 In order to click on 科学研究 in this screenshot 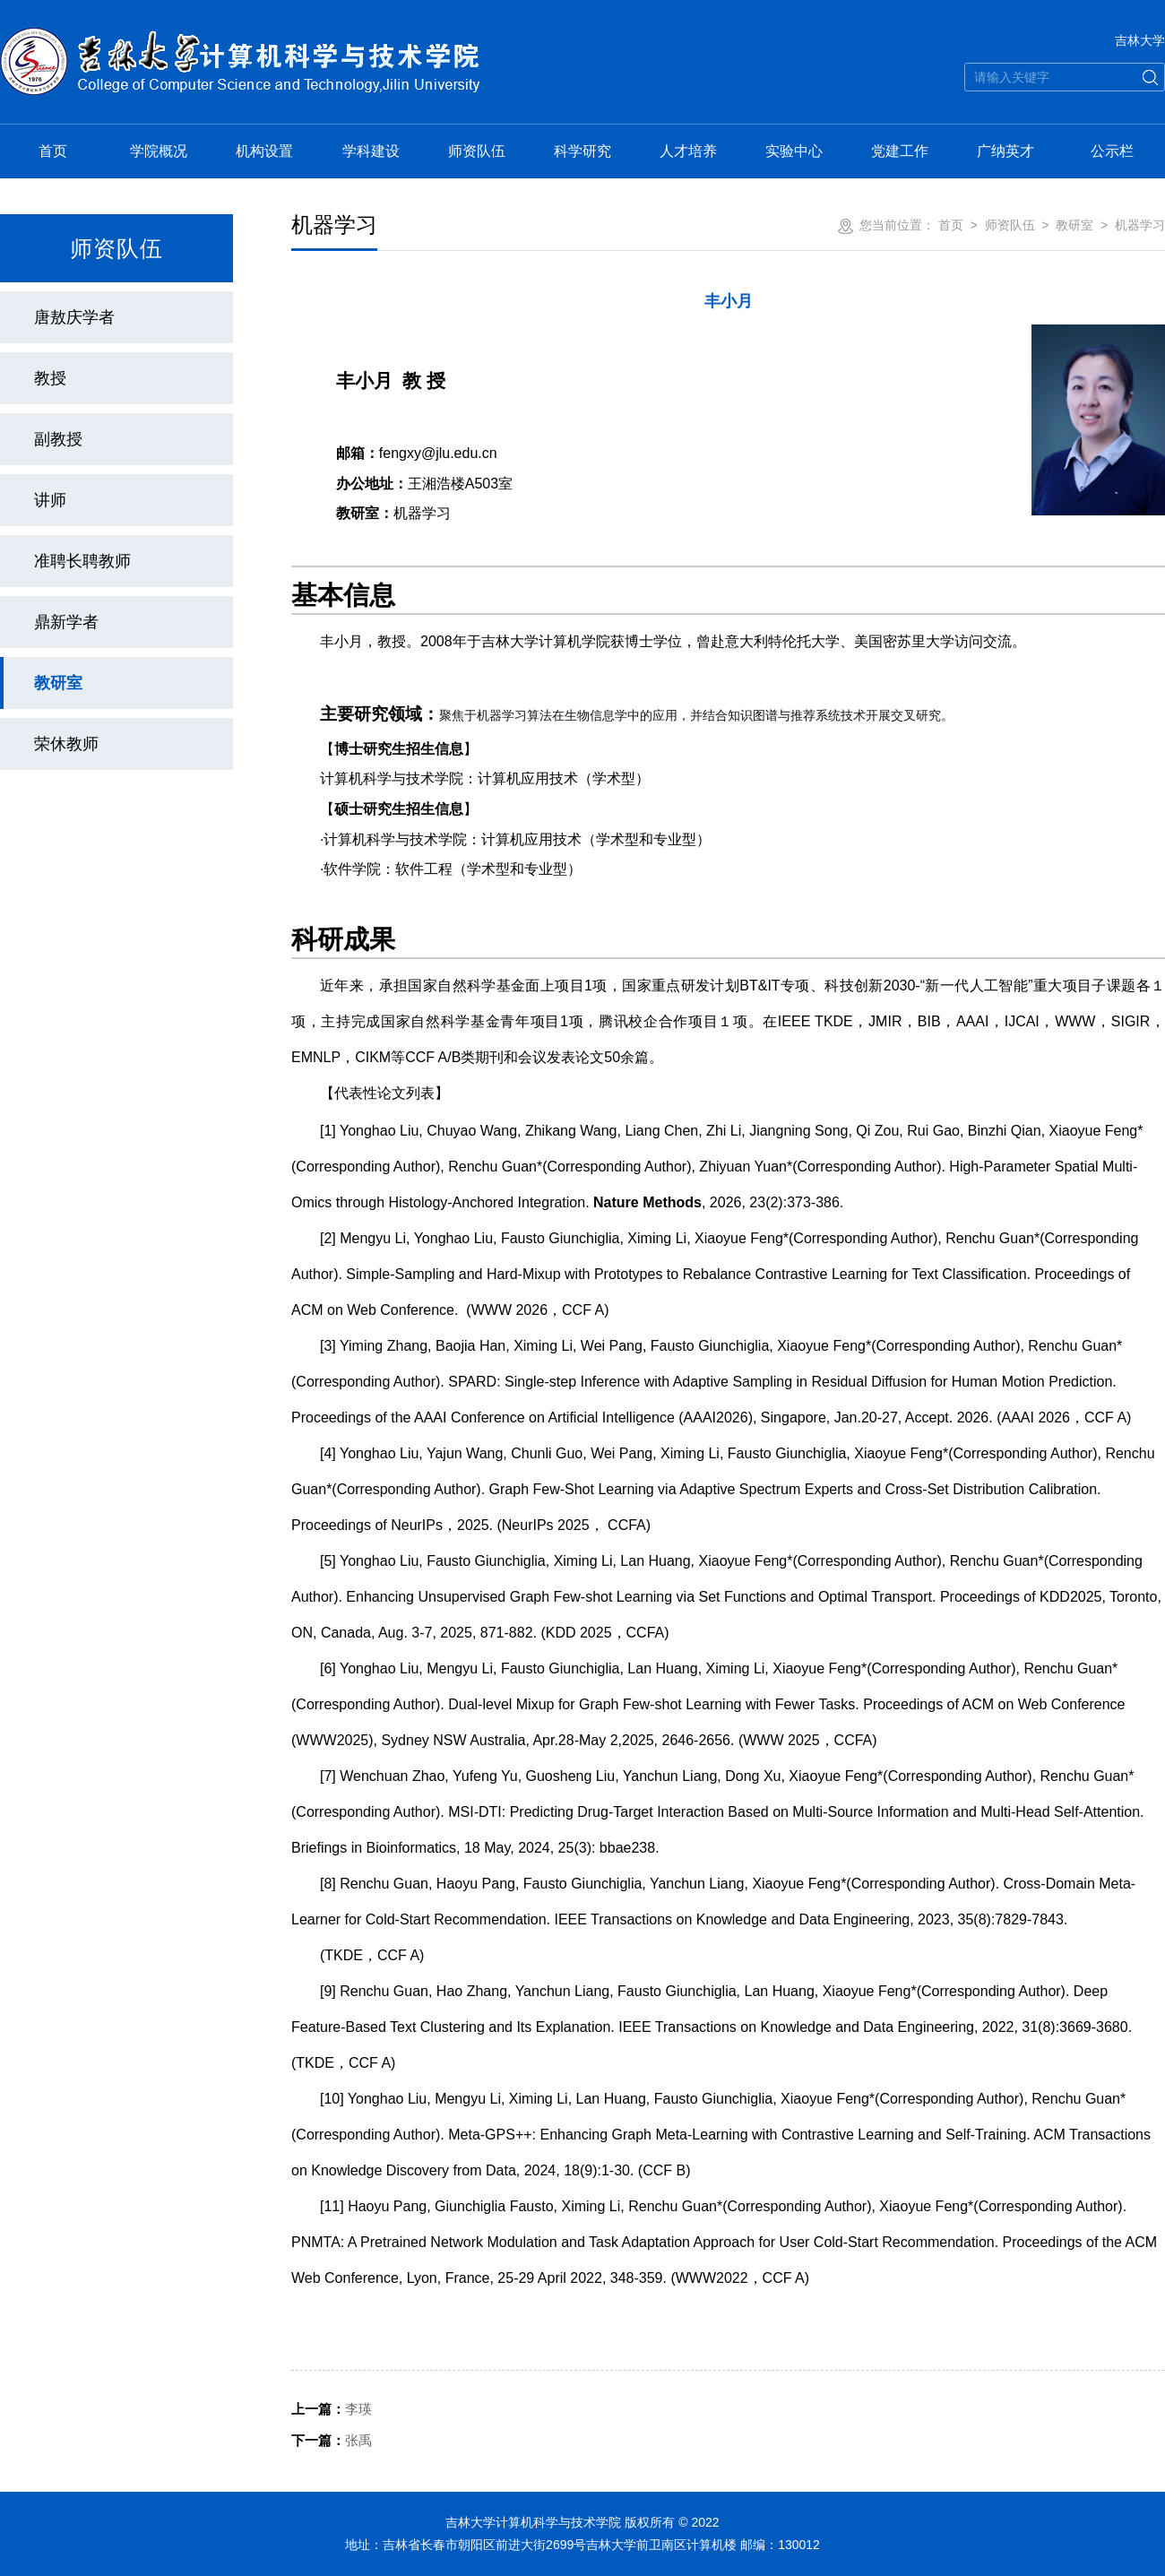, I will do `click(582, 151)`.